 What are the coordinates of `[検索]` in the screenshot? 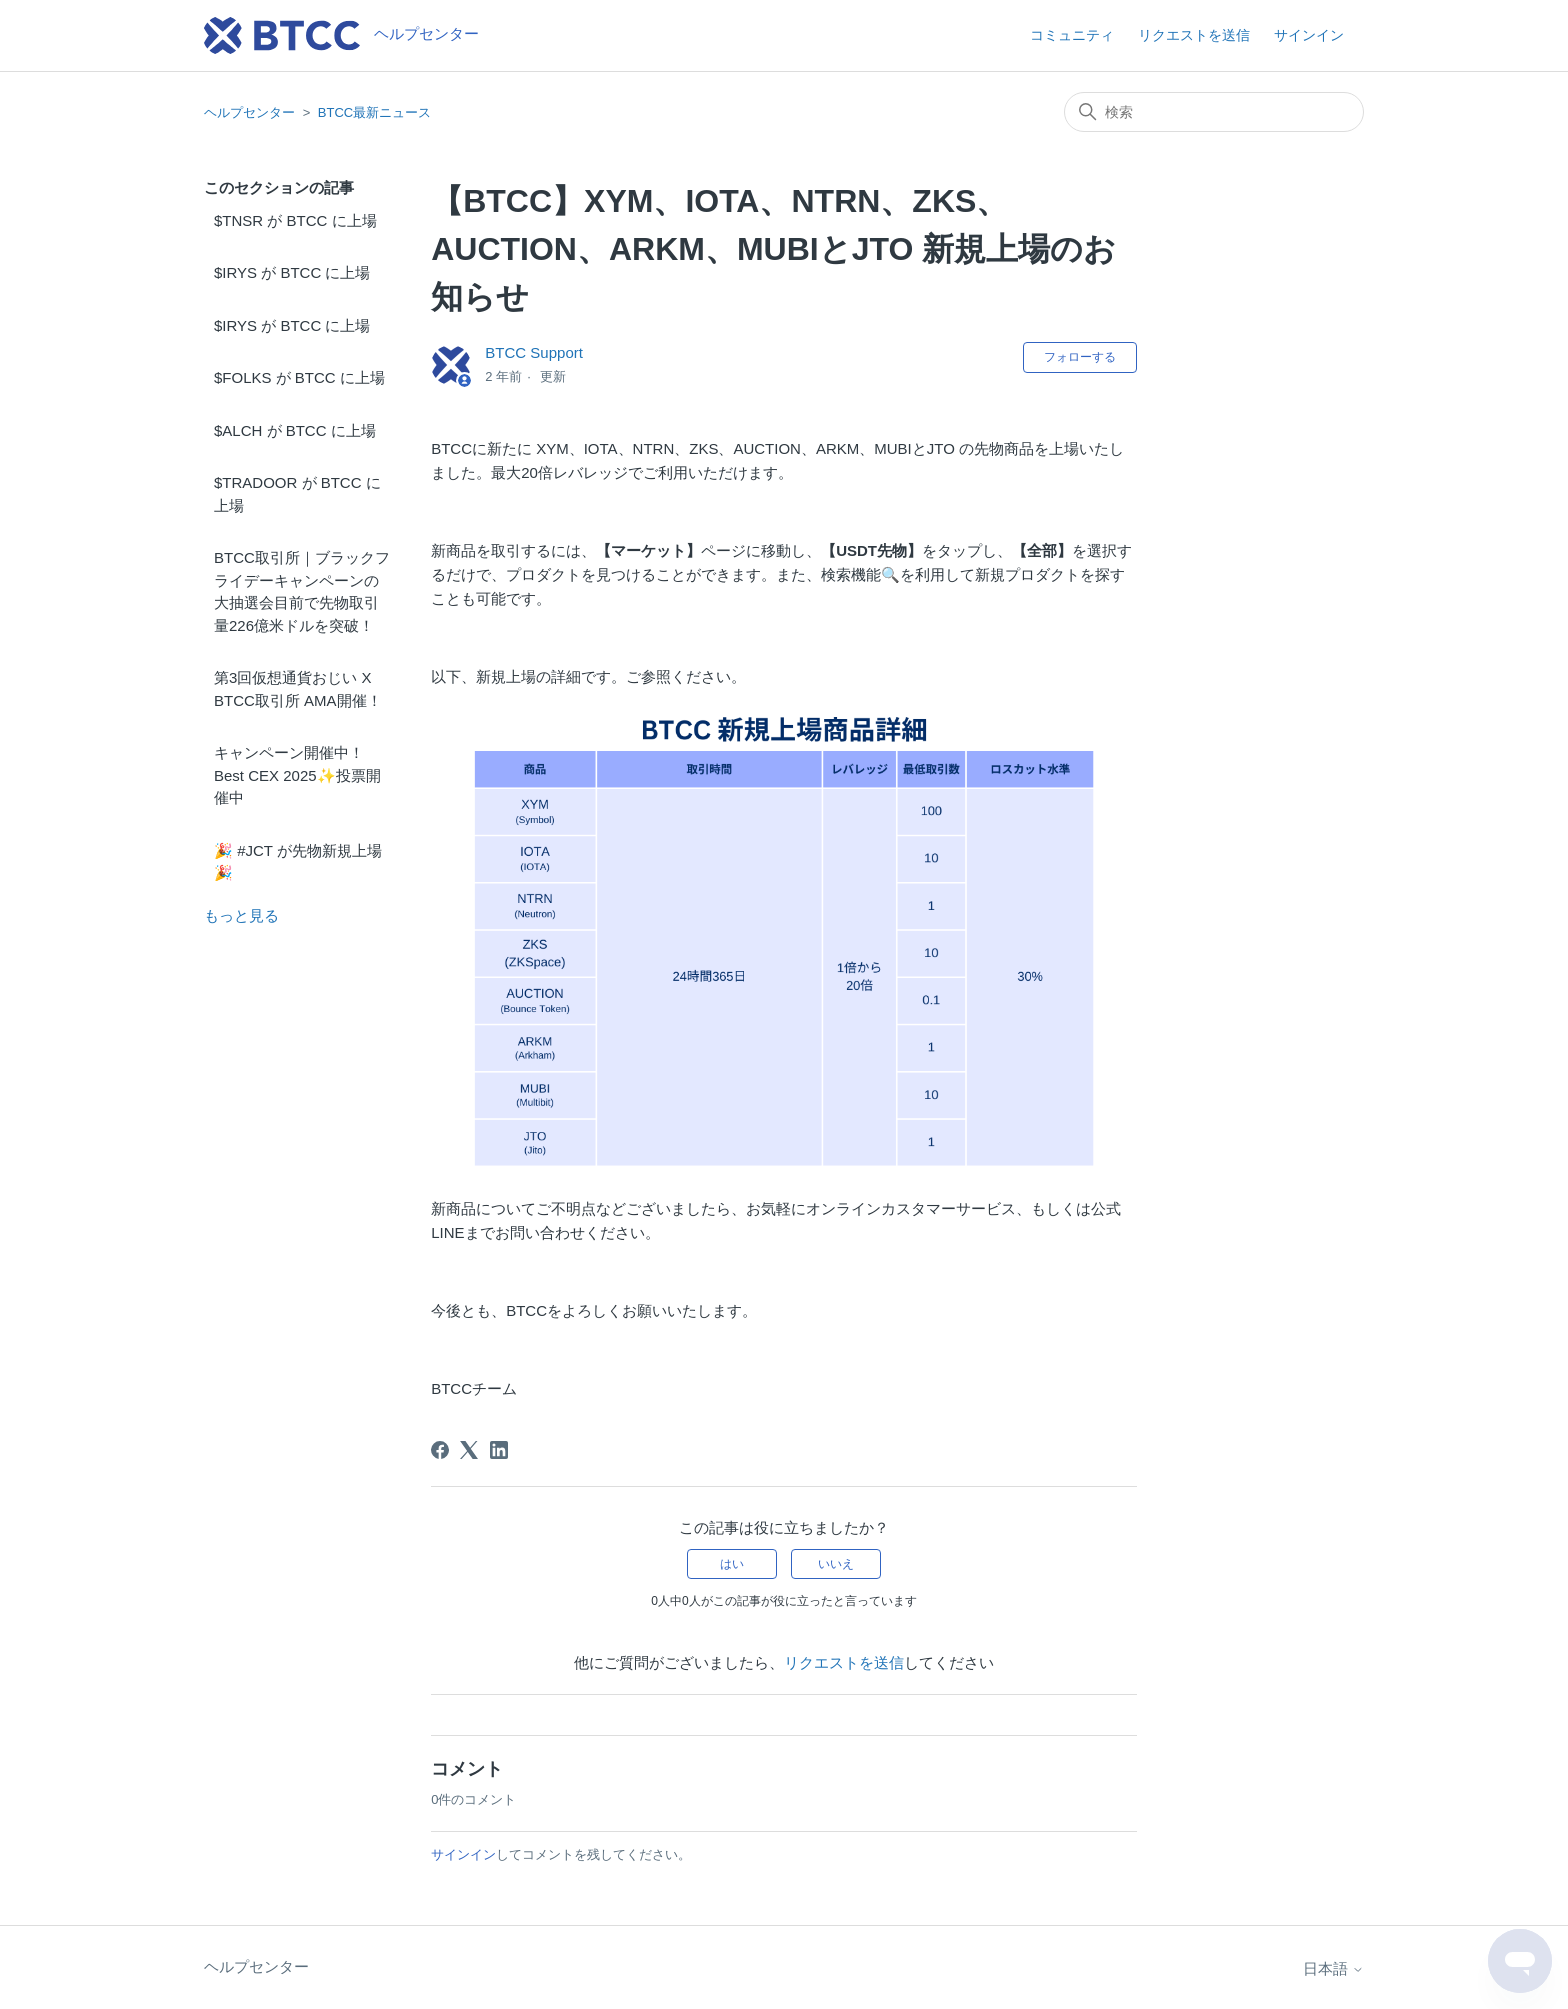 It's located at (1214, 112).